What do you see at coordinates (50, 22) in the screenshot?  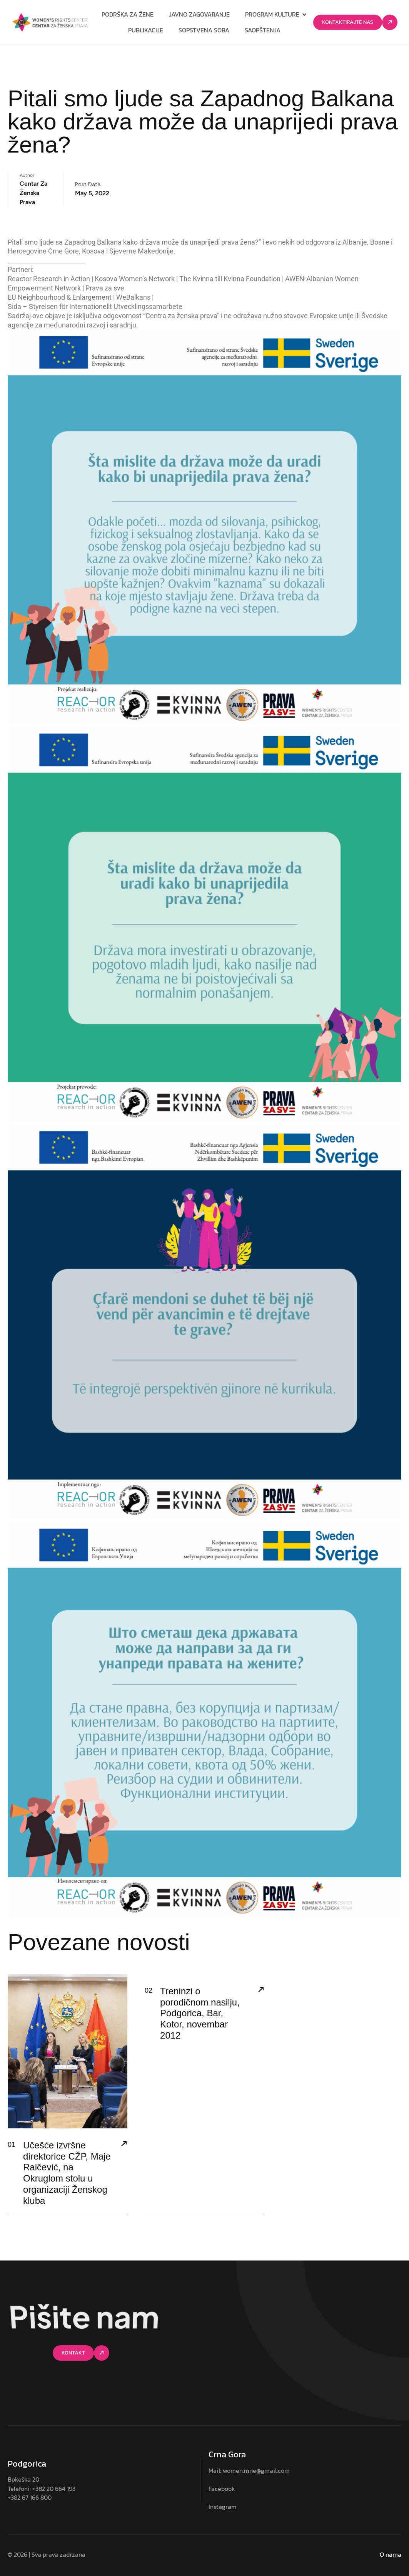 I see `[Site Logo]` at bounding box center [50, 22].